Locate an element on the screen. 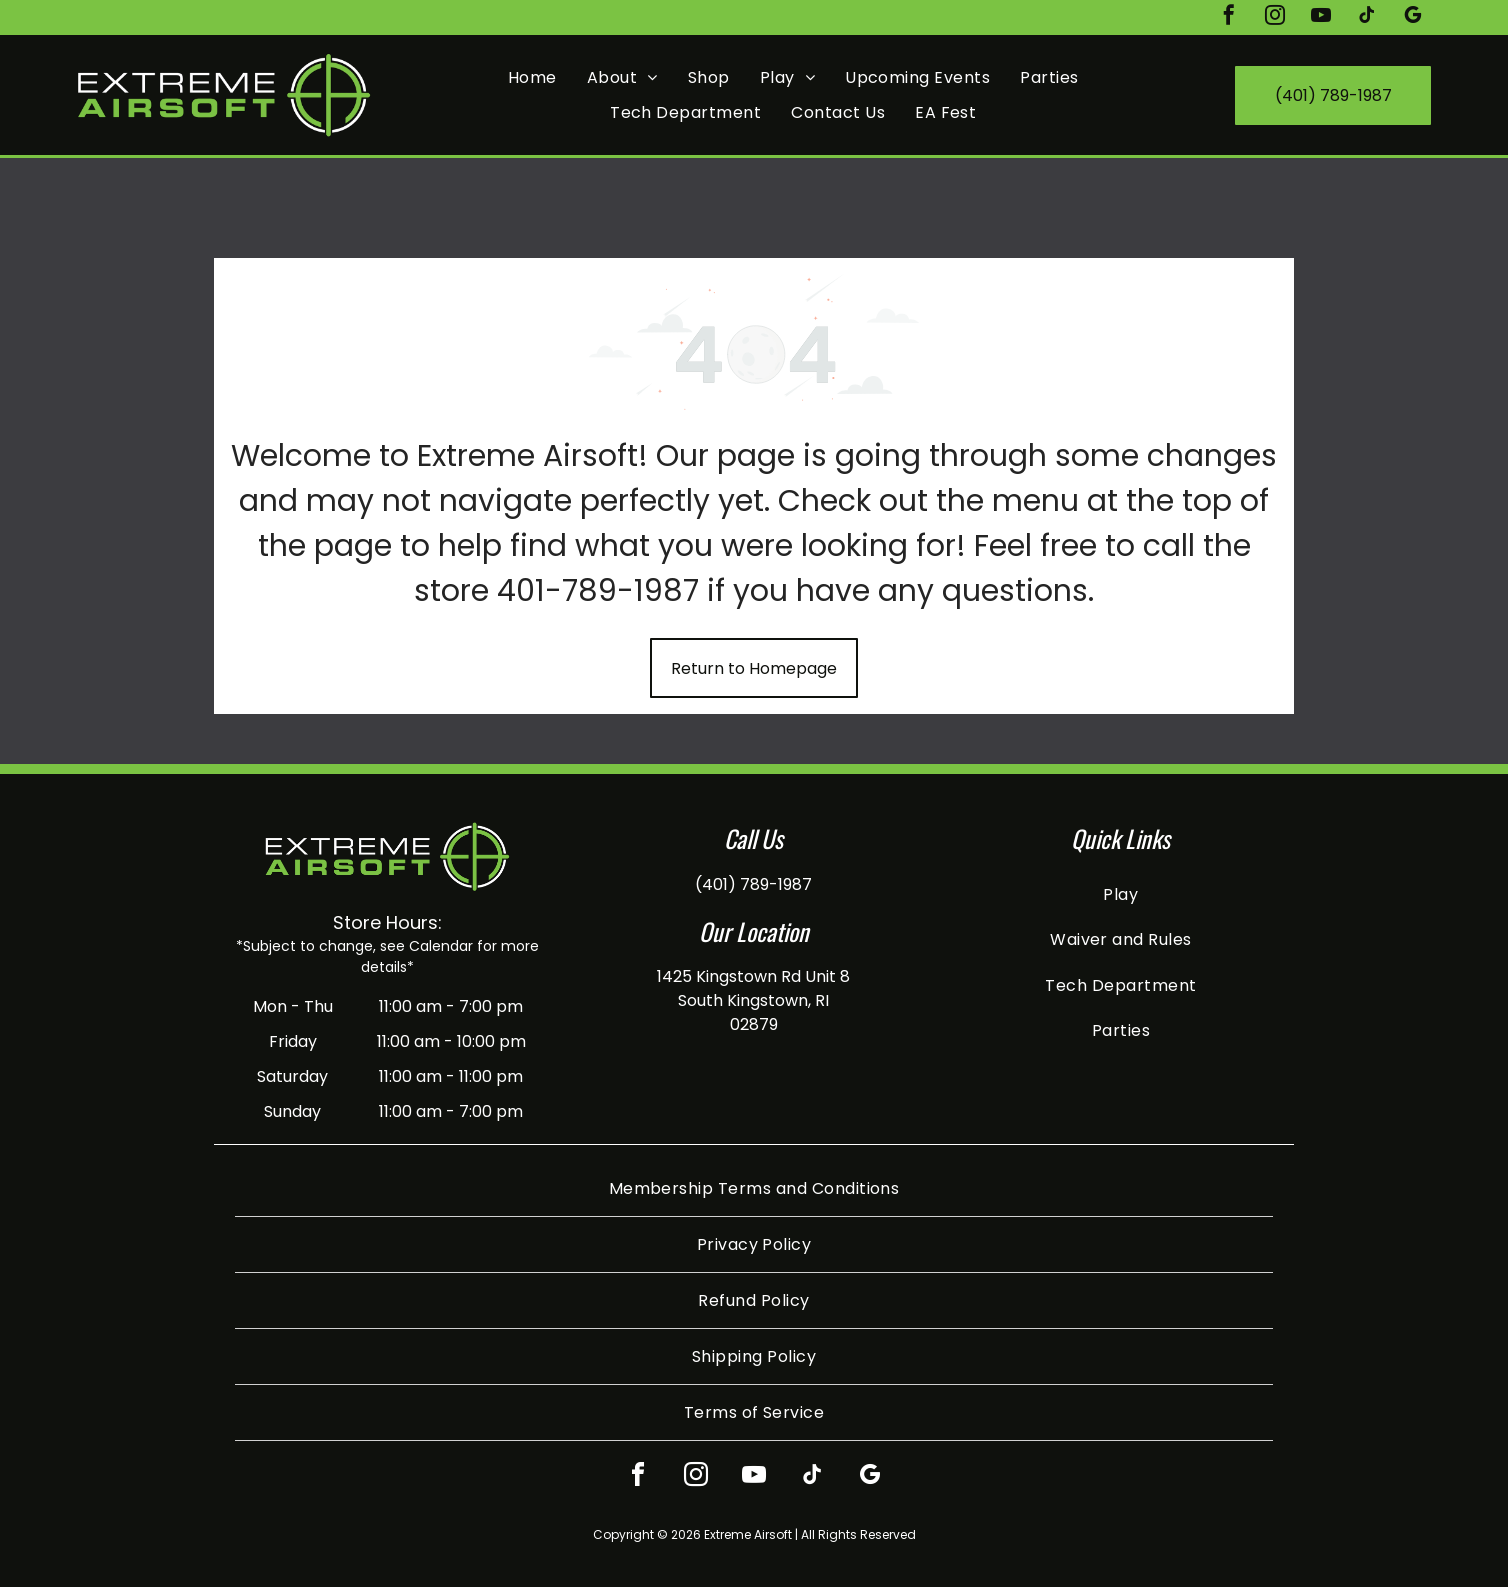  [menuitem] is located at coordinates (532, 77).